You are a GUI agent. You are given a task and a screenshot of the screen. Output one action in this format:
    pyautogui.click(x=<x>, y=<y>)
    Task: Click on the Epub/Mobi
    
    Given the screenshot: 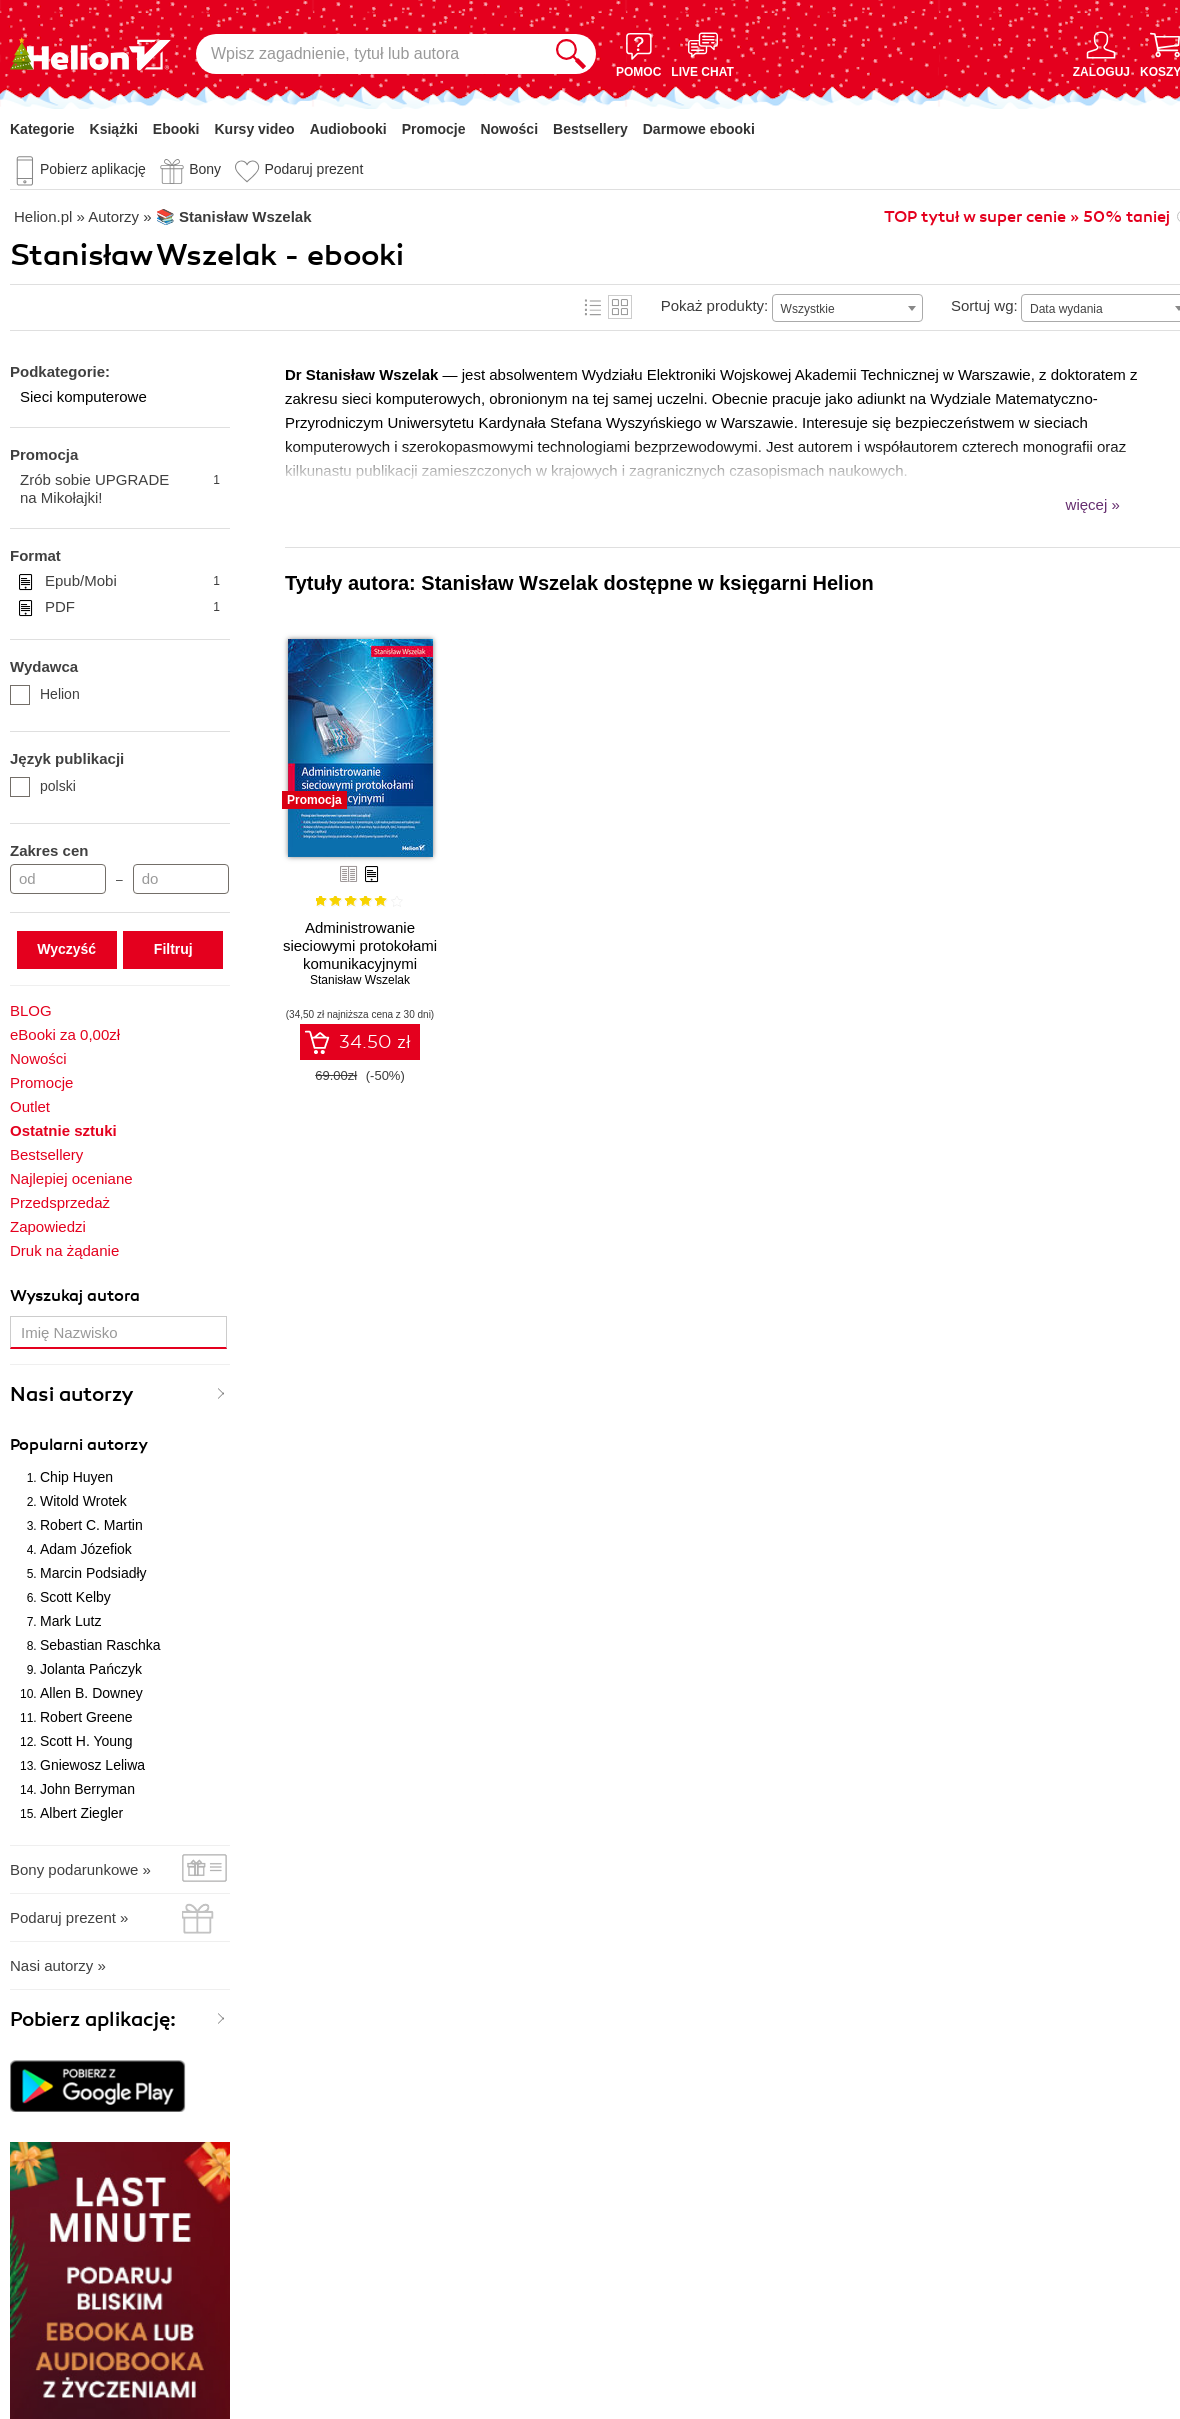 What is the action you would take?
    pyautogui.click(x=132, y=581)
    